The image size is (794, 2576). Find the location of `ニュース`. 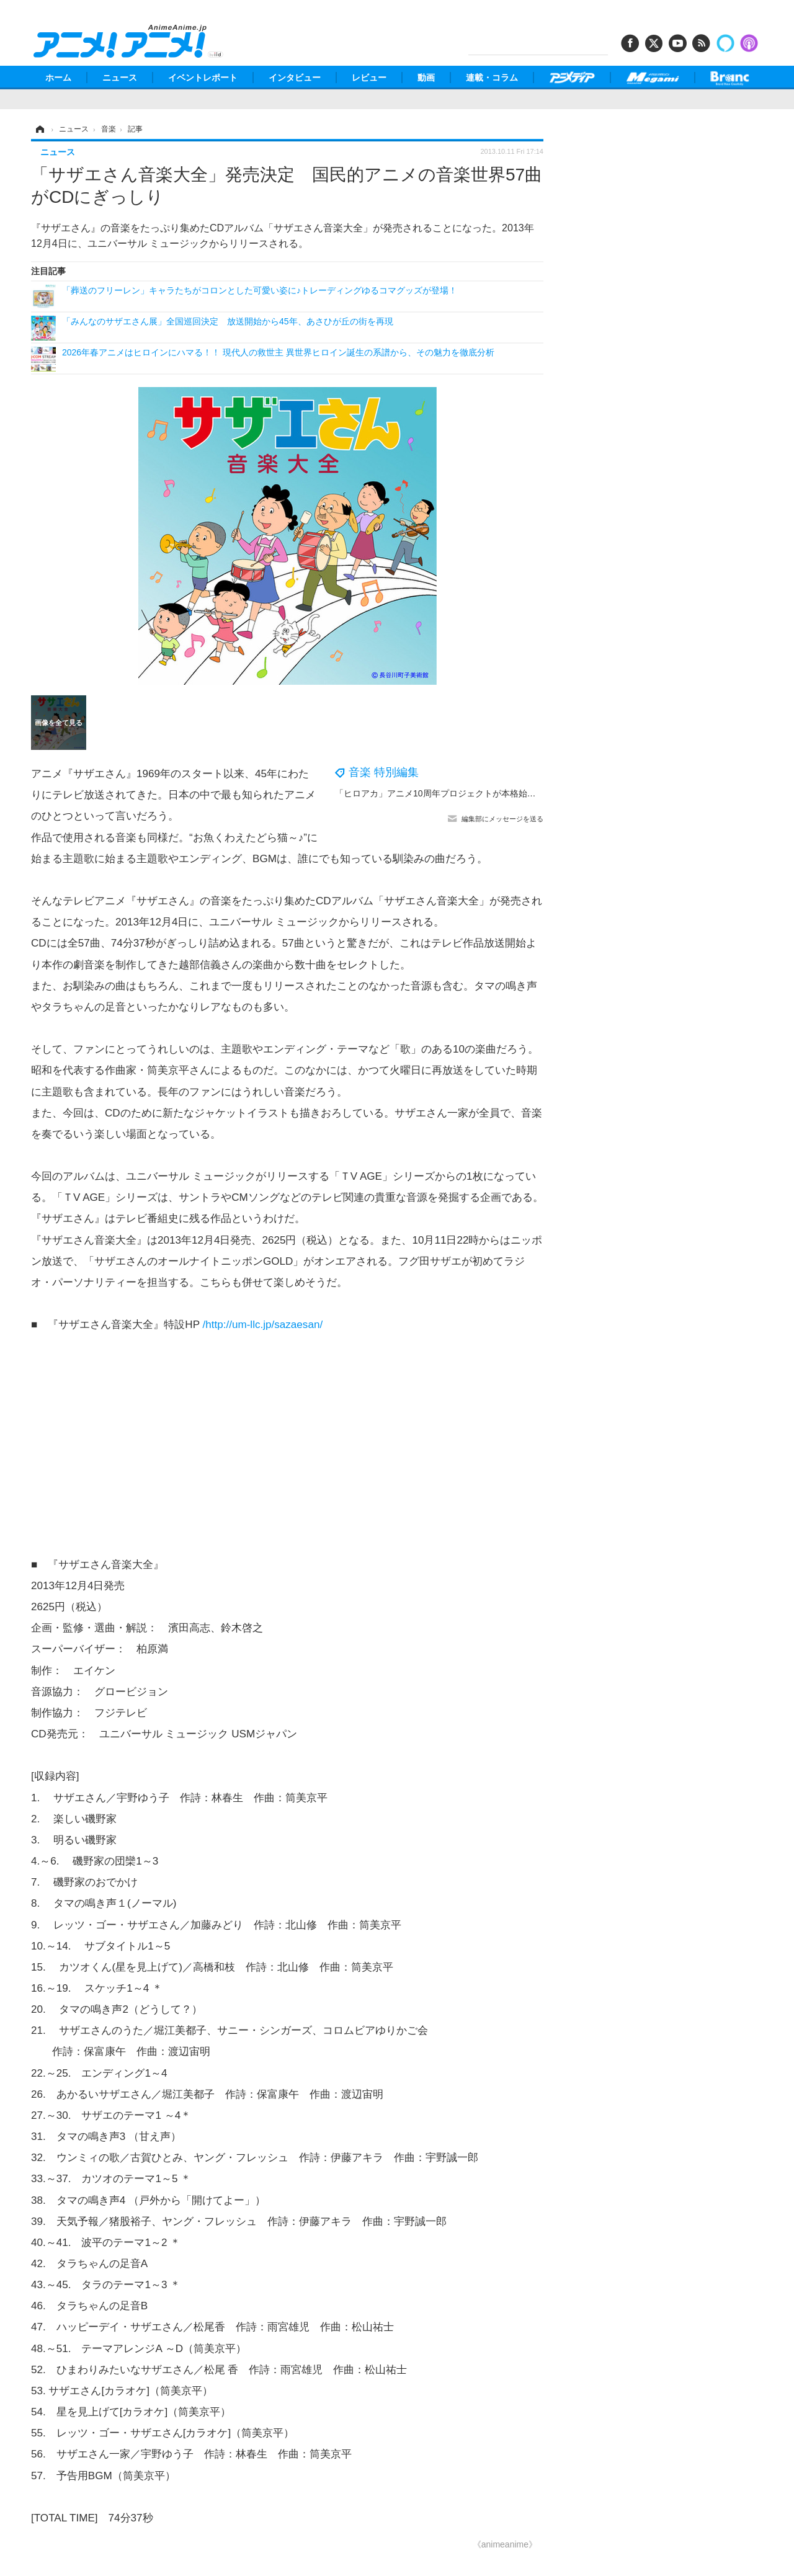

ニュース is located at coordinates (119, 77).